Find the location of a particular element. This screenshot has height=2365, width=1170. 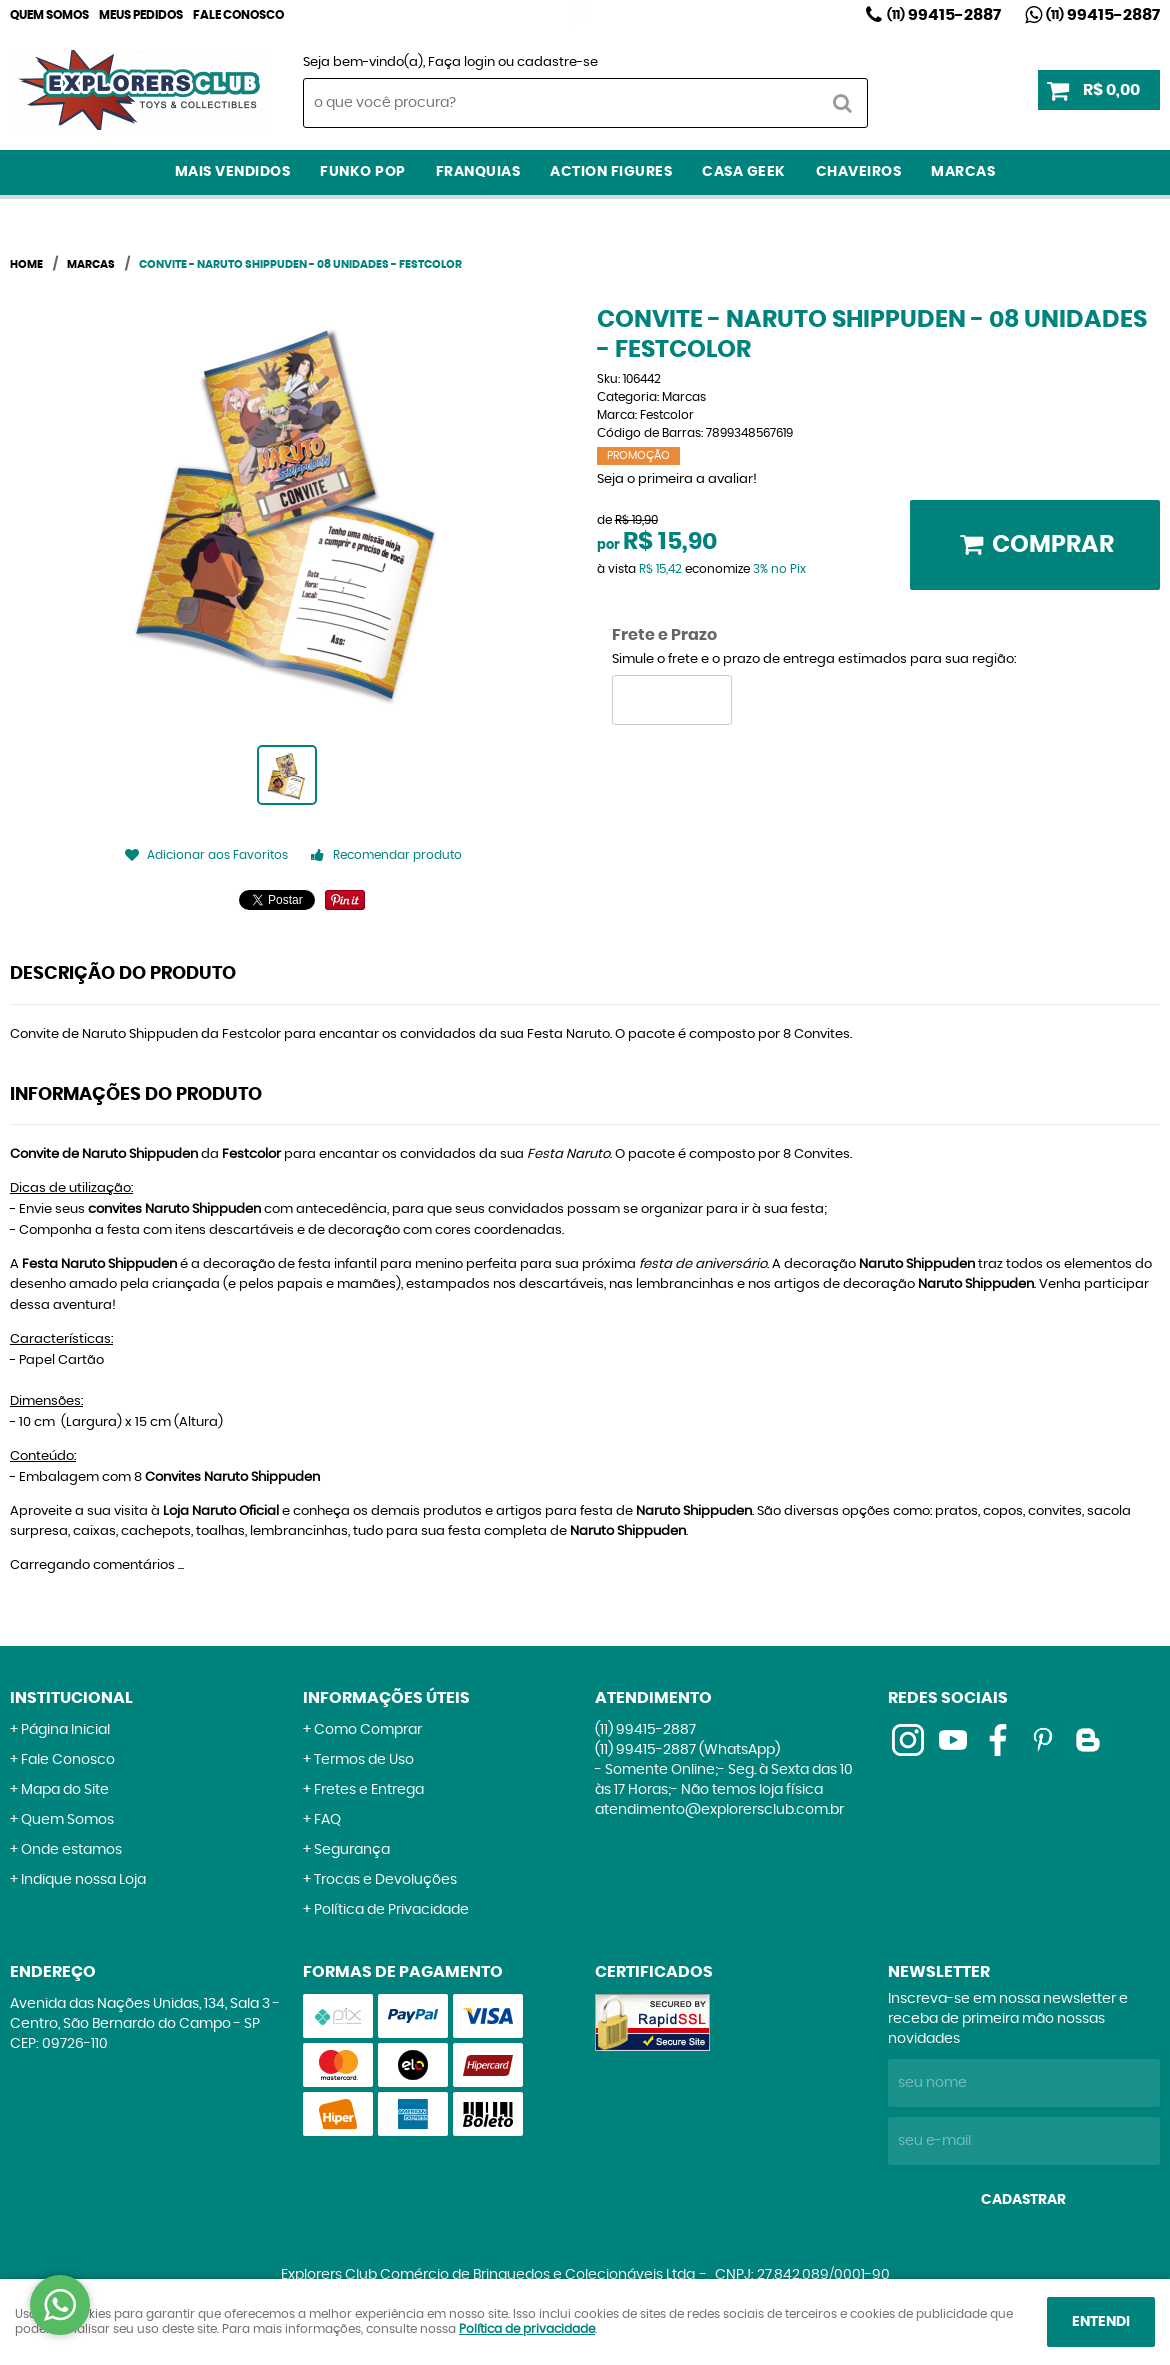

99415-2887 is located at coordinates (944, 15).